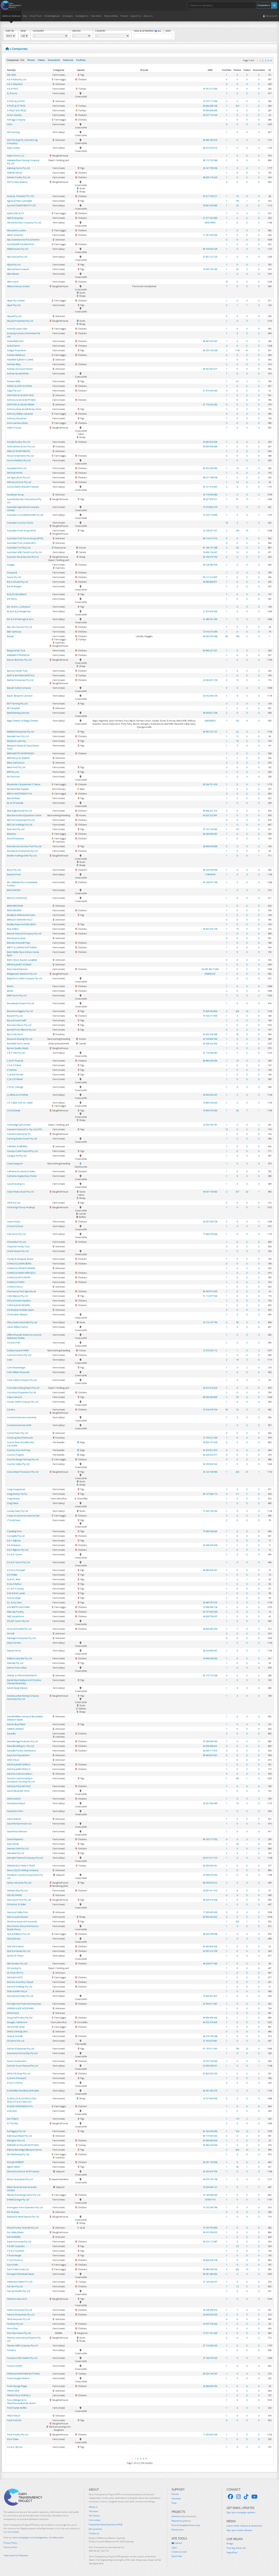 This screenshot has width=279, height=2576. I want to click on Aljota Pty Ltd, so click(13, 264).